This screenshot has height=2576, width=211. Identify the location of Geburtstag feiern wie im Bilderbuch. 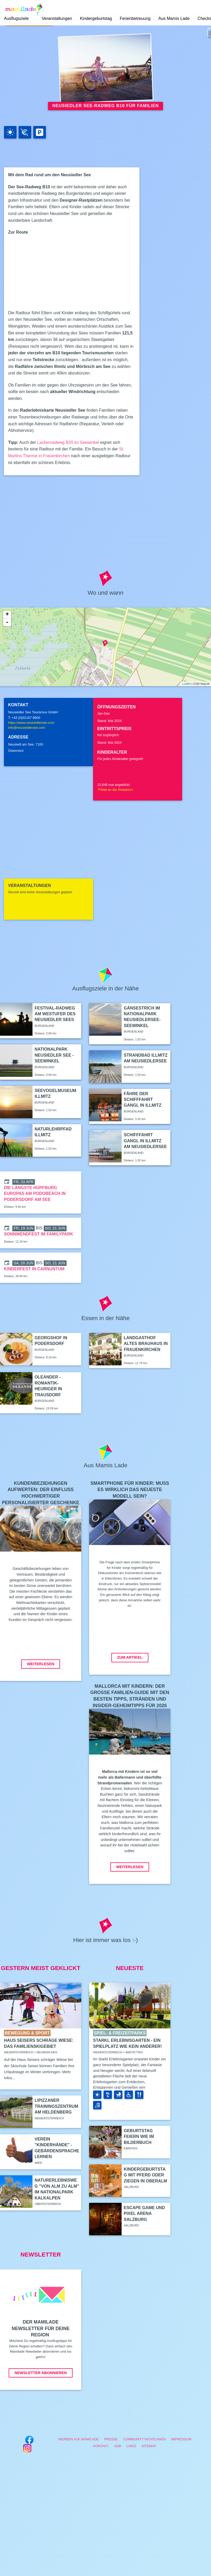
(139, 2136).